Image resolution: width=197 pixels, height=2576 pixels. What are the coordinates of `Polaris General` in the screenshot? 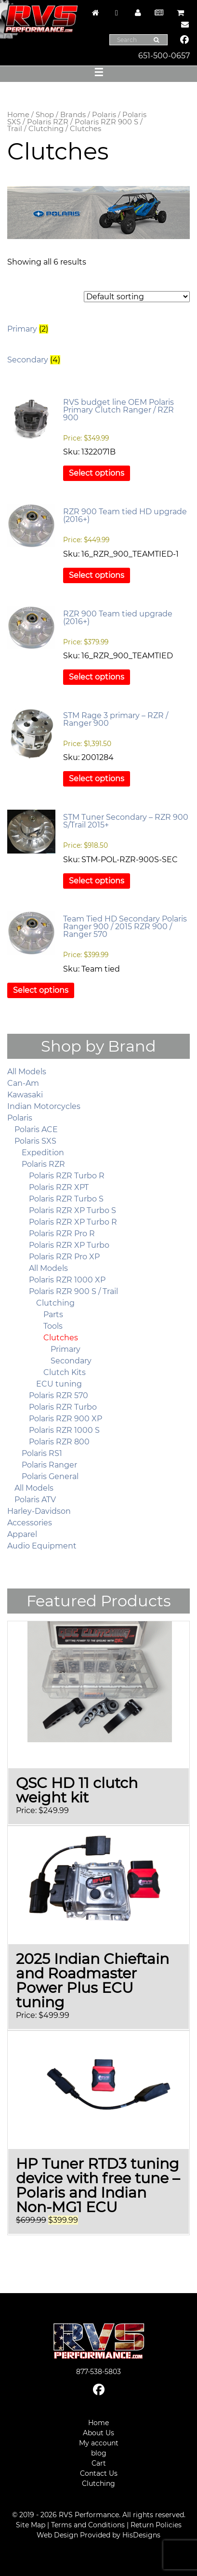 It's located at (50, 1476).